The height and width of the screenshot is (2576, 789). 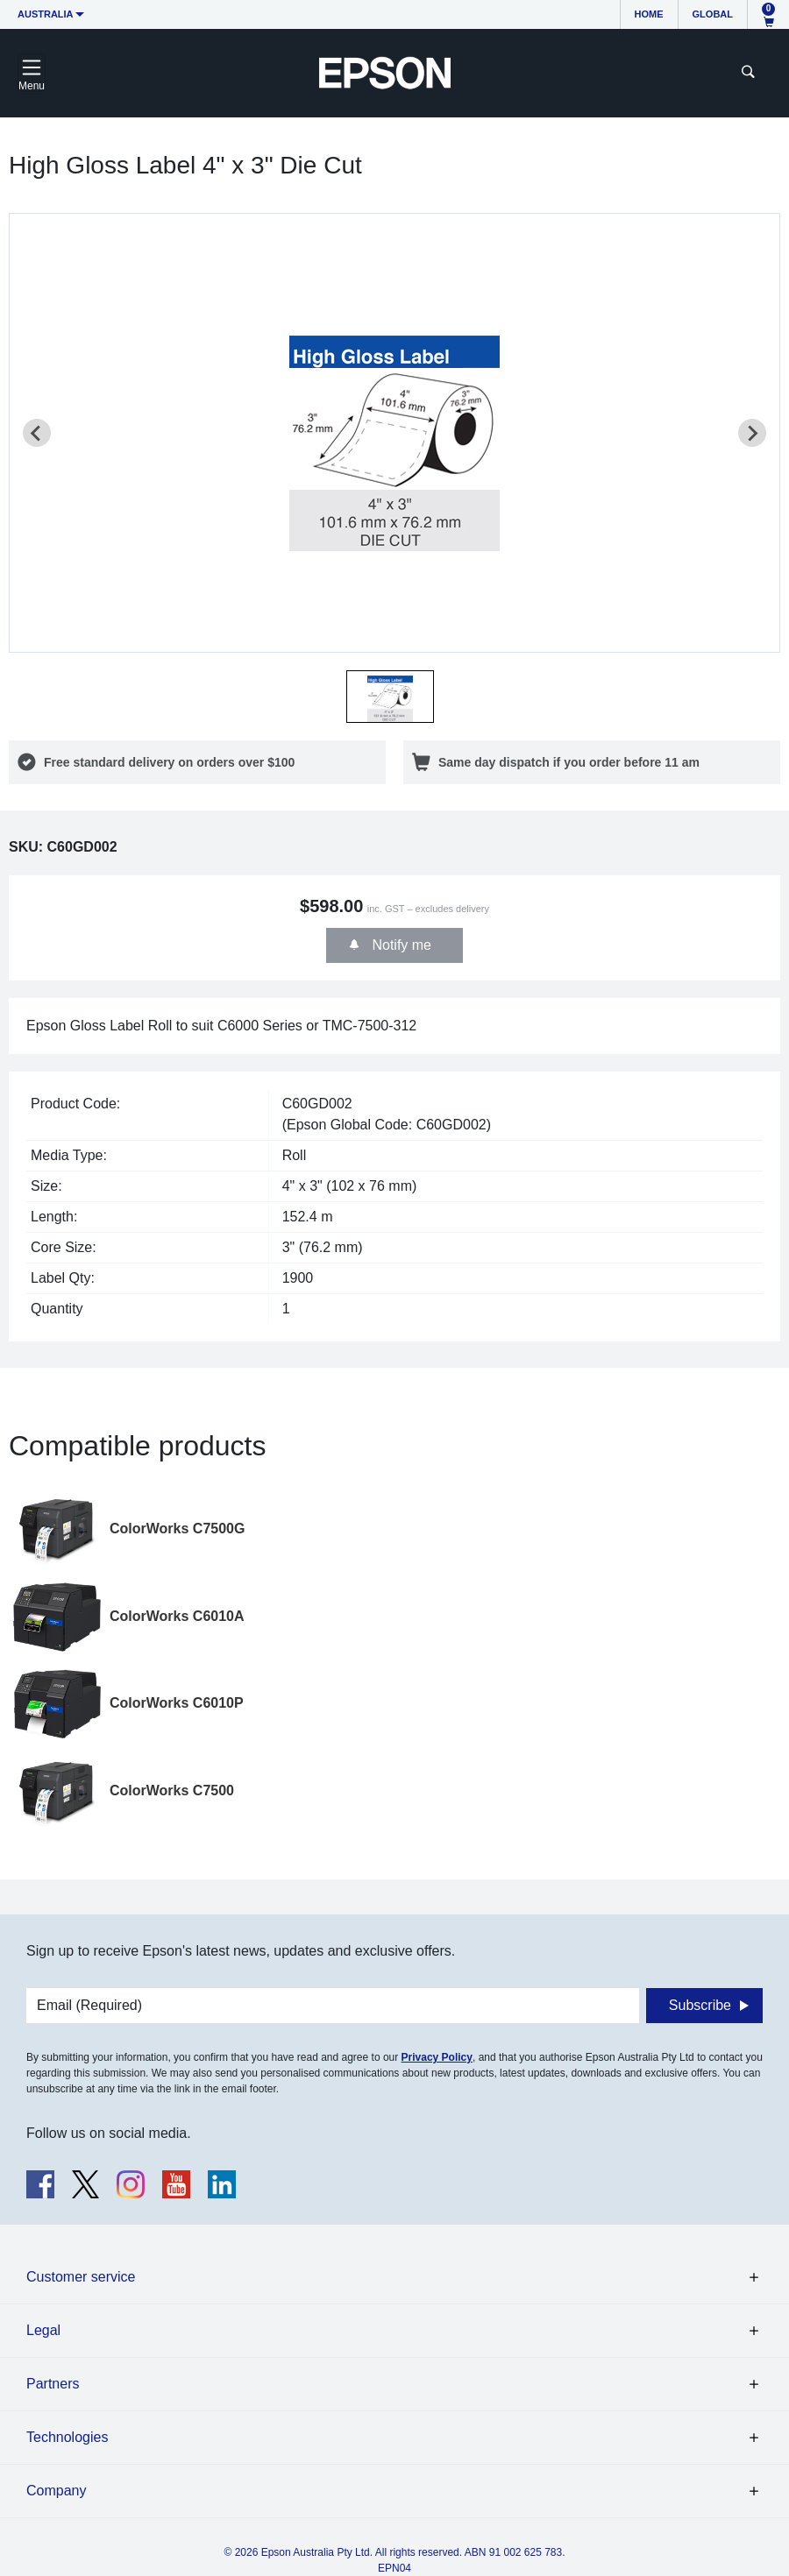 I want to click on Legal, so click(x=43, y=2330).